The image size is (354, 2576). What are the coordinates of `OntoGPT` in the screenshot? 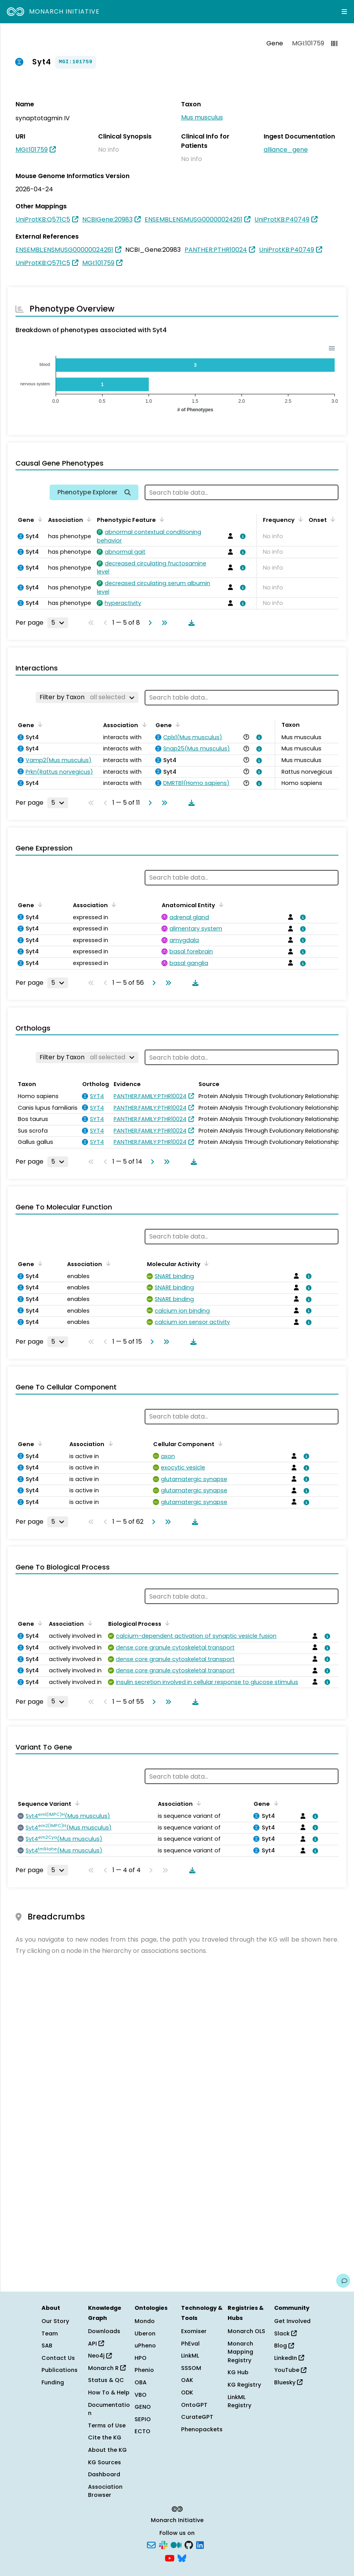 It's located at (194, 2405).